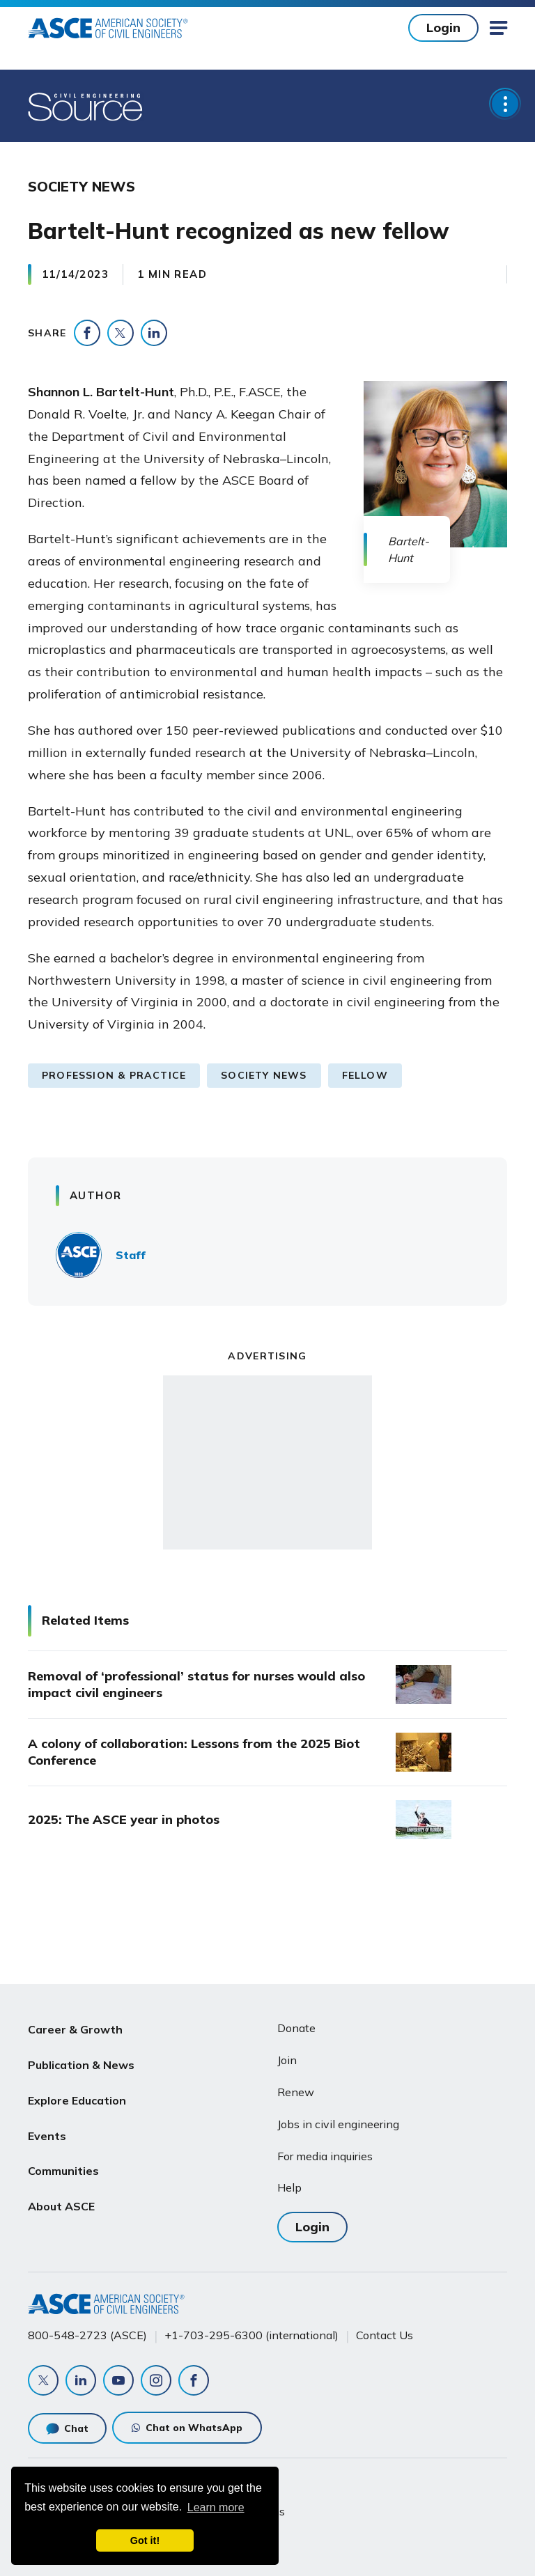 This screenshot has height=2576, width=535. What do you see at coordinates (75, 2029) in the screenshot?
I see `Career & Growth` at bounding box center [75, 2029].